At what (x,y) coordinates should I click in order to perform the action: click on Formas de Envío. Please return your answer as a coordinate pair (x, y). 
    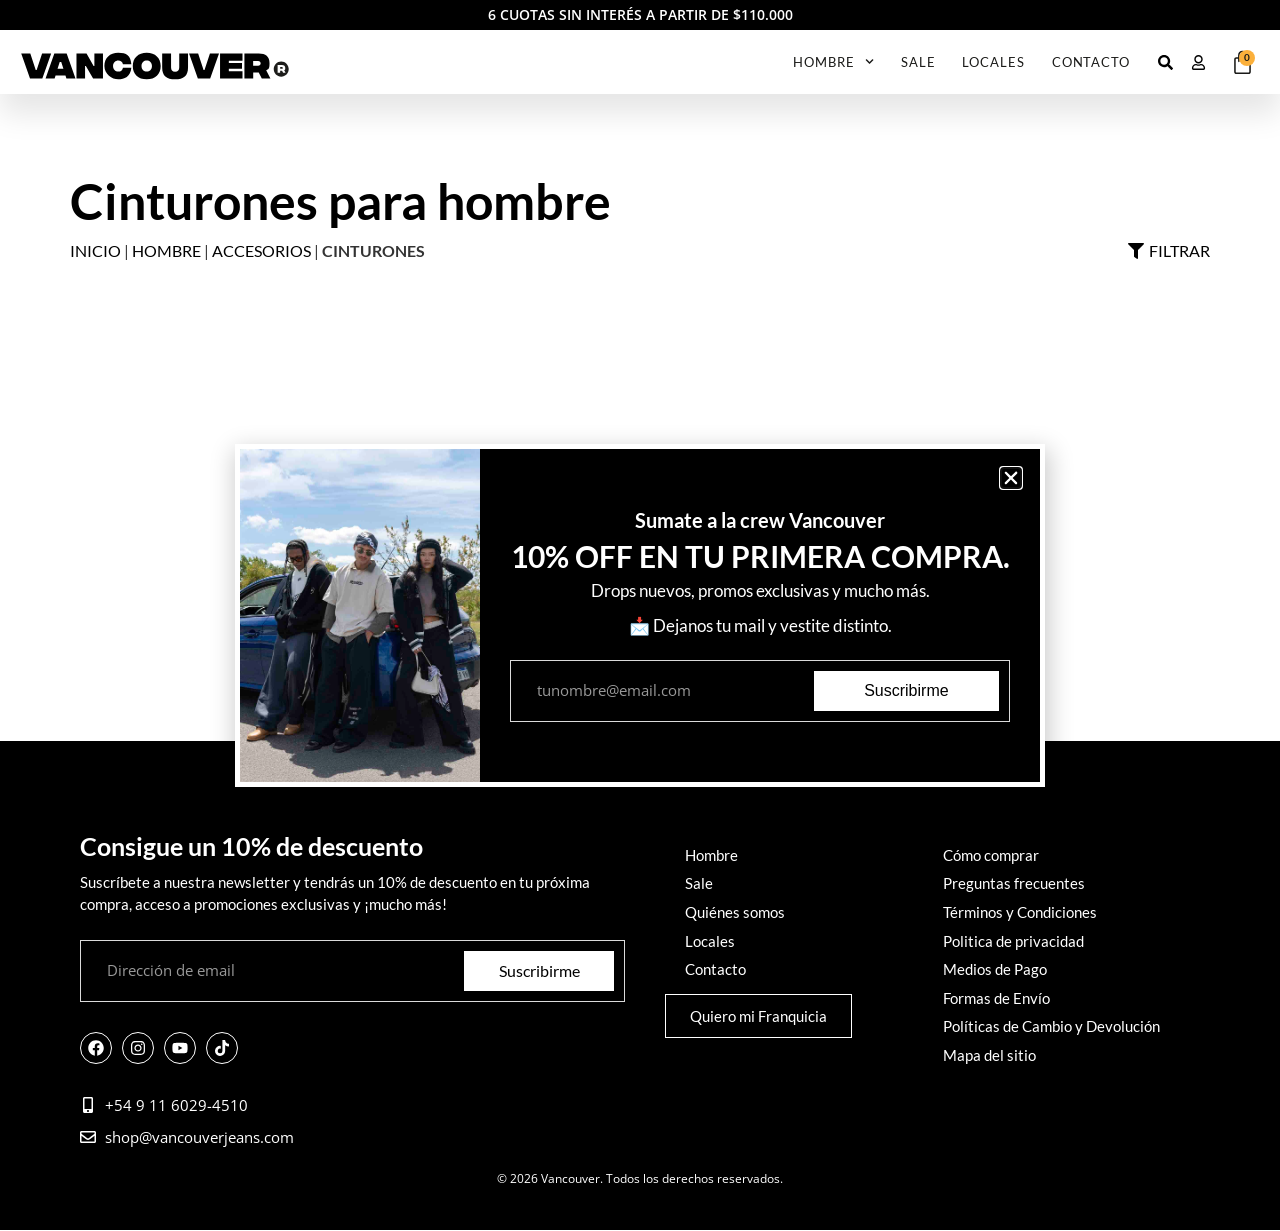
    Looking at the image, I should click on (996, 996).